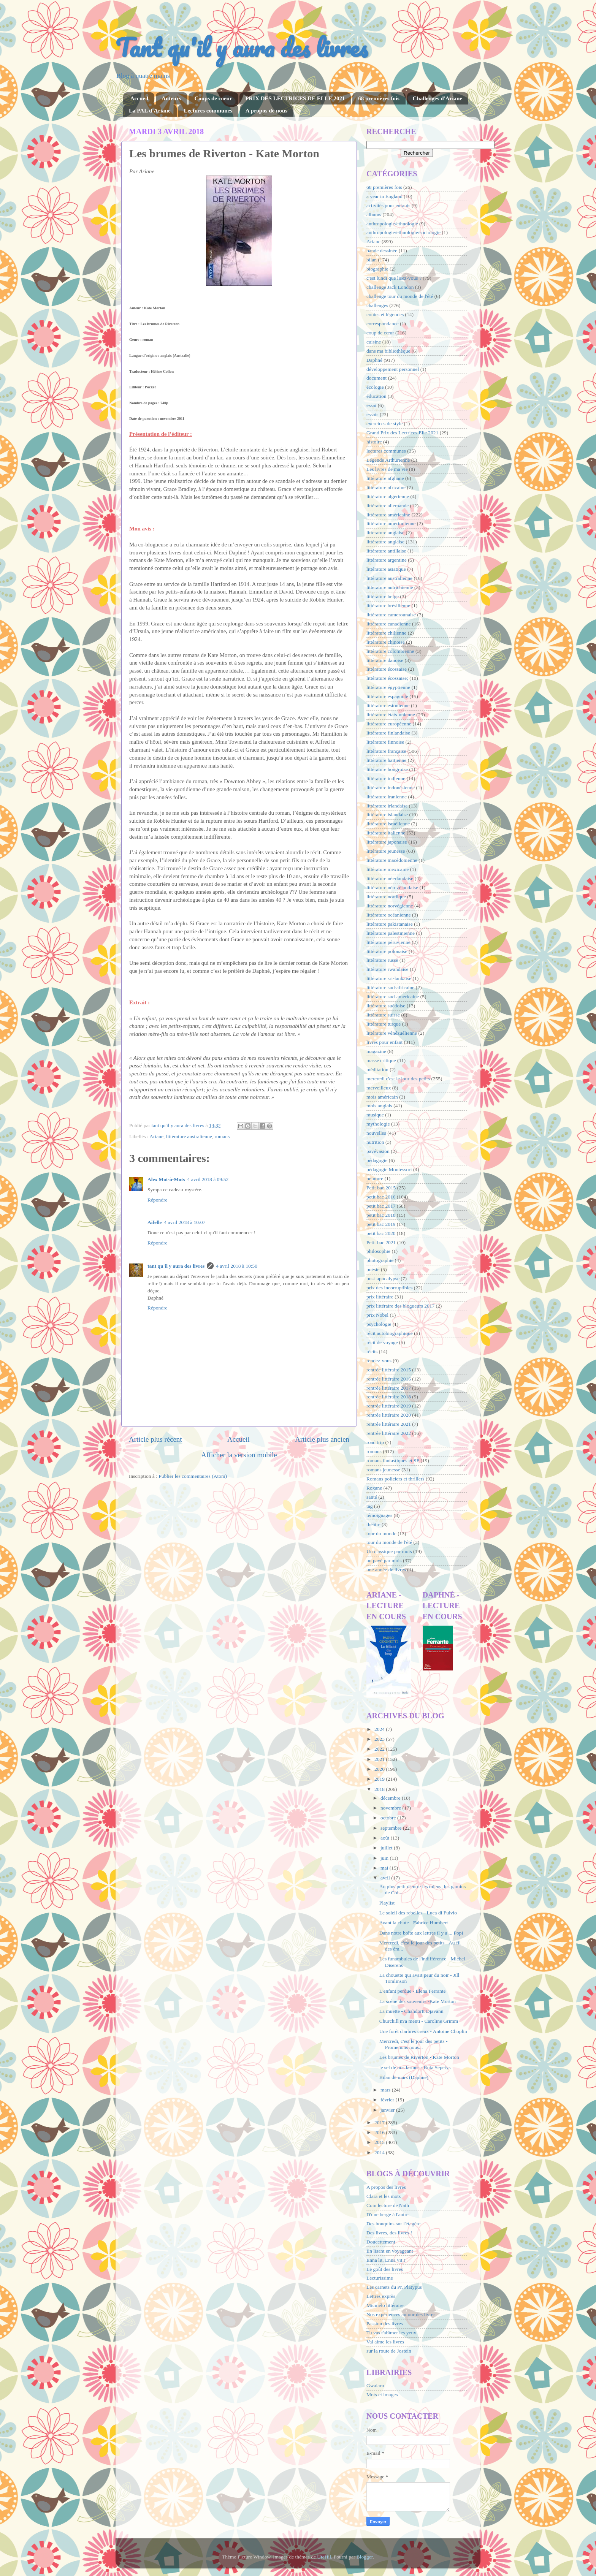 This screenshot has width=596, height=2576. I want to click on littérature hongroise, so click(387, 769).